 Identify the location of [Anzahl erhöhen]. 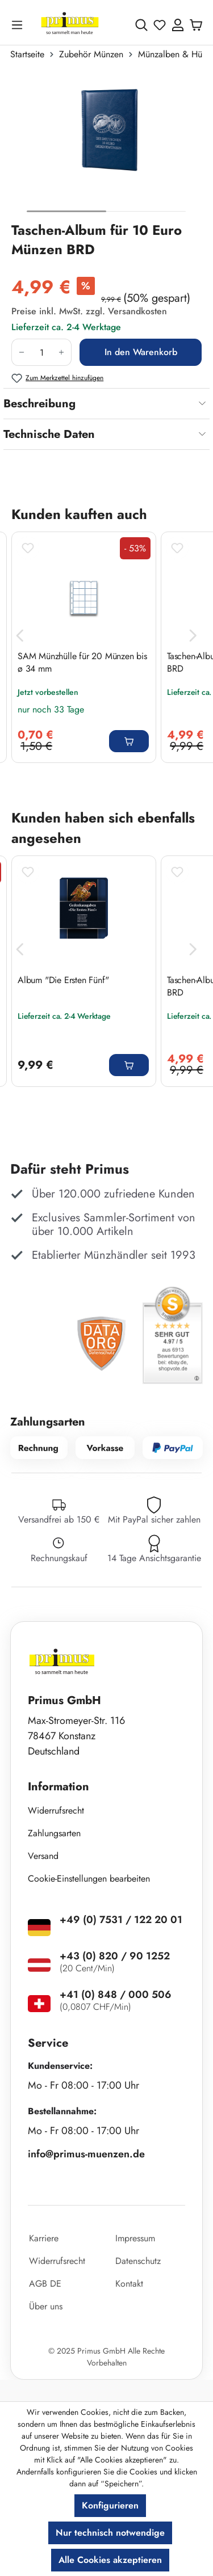
(62, 352).